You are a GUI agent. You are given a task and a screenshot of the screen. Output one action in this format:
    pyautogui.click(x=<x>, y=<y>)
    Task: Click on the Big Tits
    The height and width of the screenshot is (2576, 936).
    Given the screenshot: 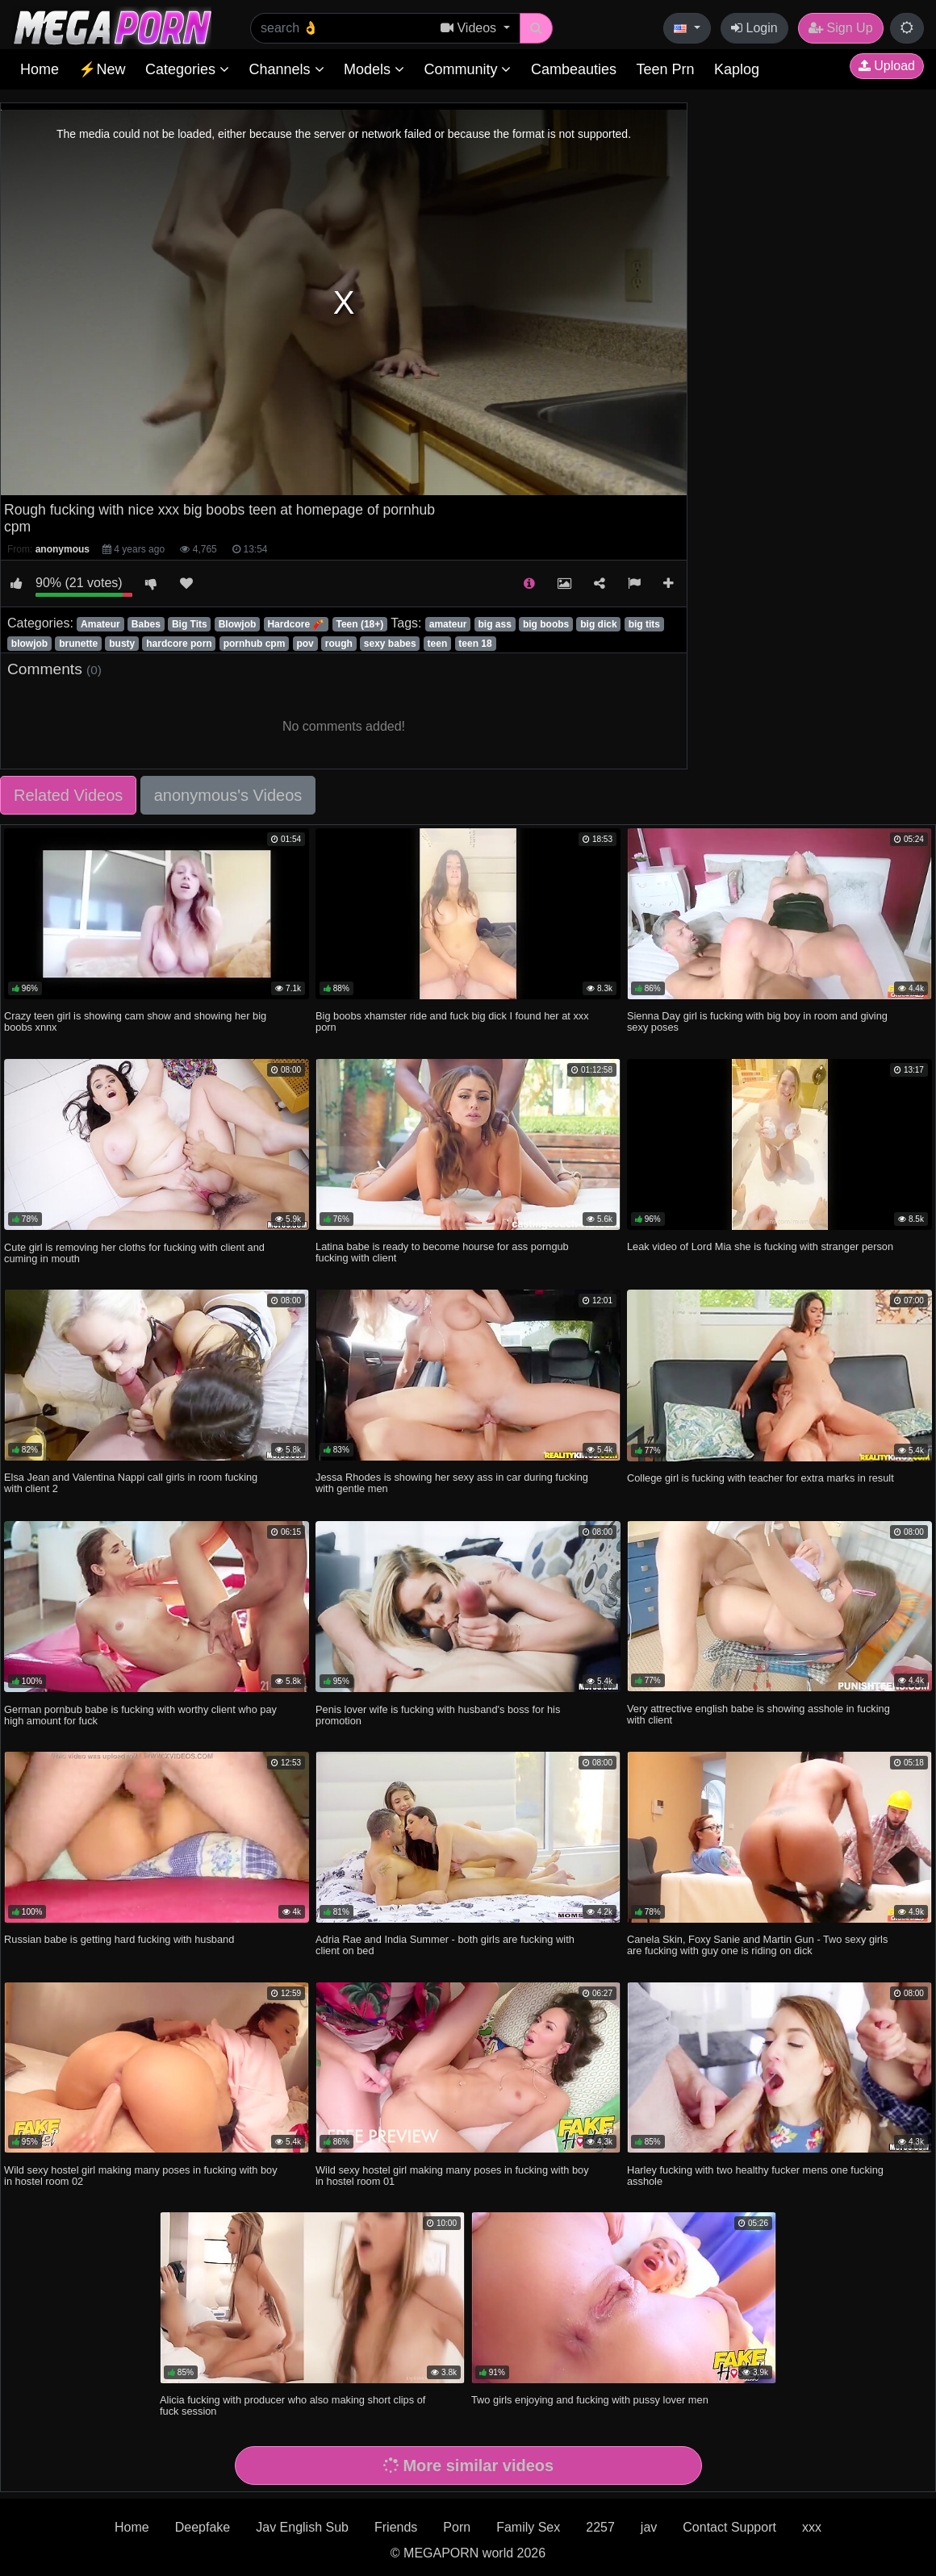 What is the action you would take?
    pyautogui.click(x=189, y=624)
    